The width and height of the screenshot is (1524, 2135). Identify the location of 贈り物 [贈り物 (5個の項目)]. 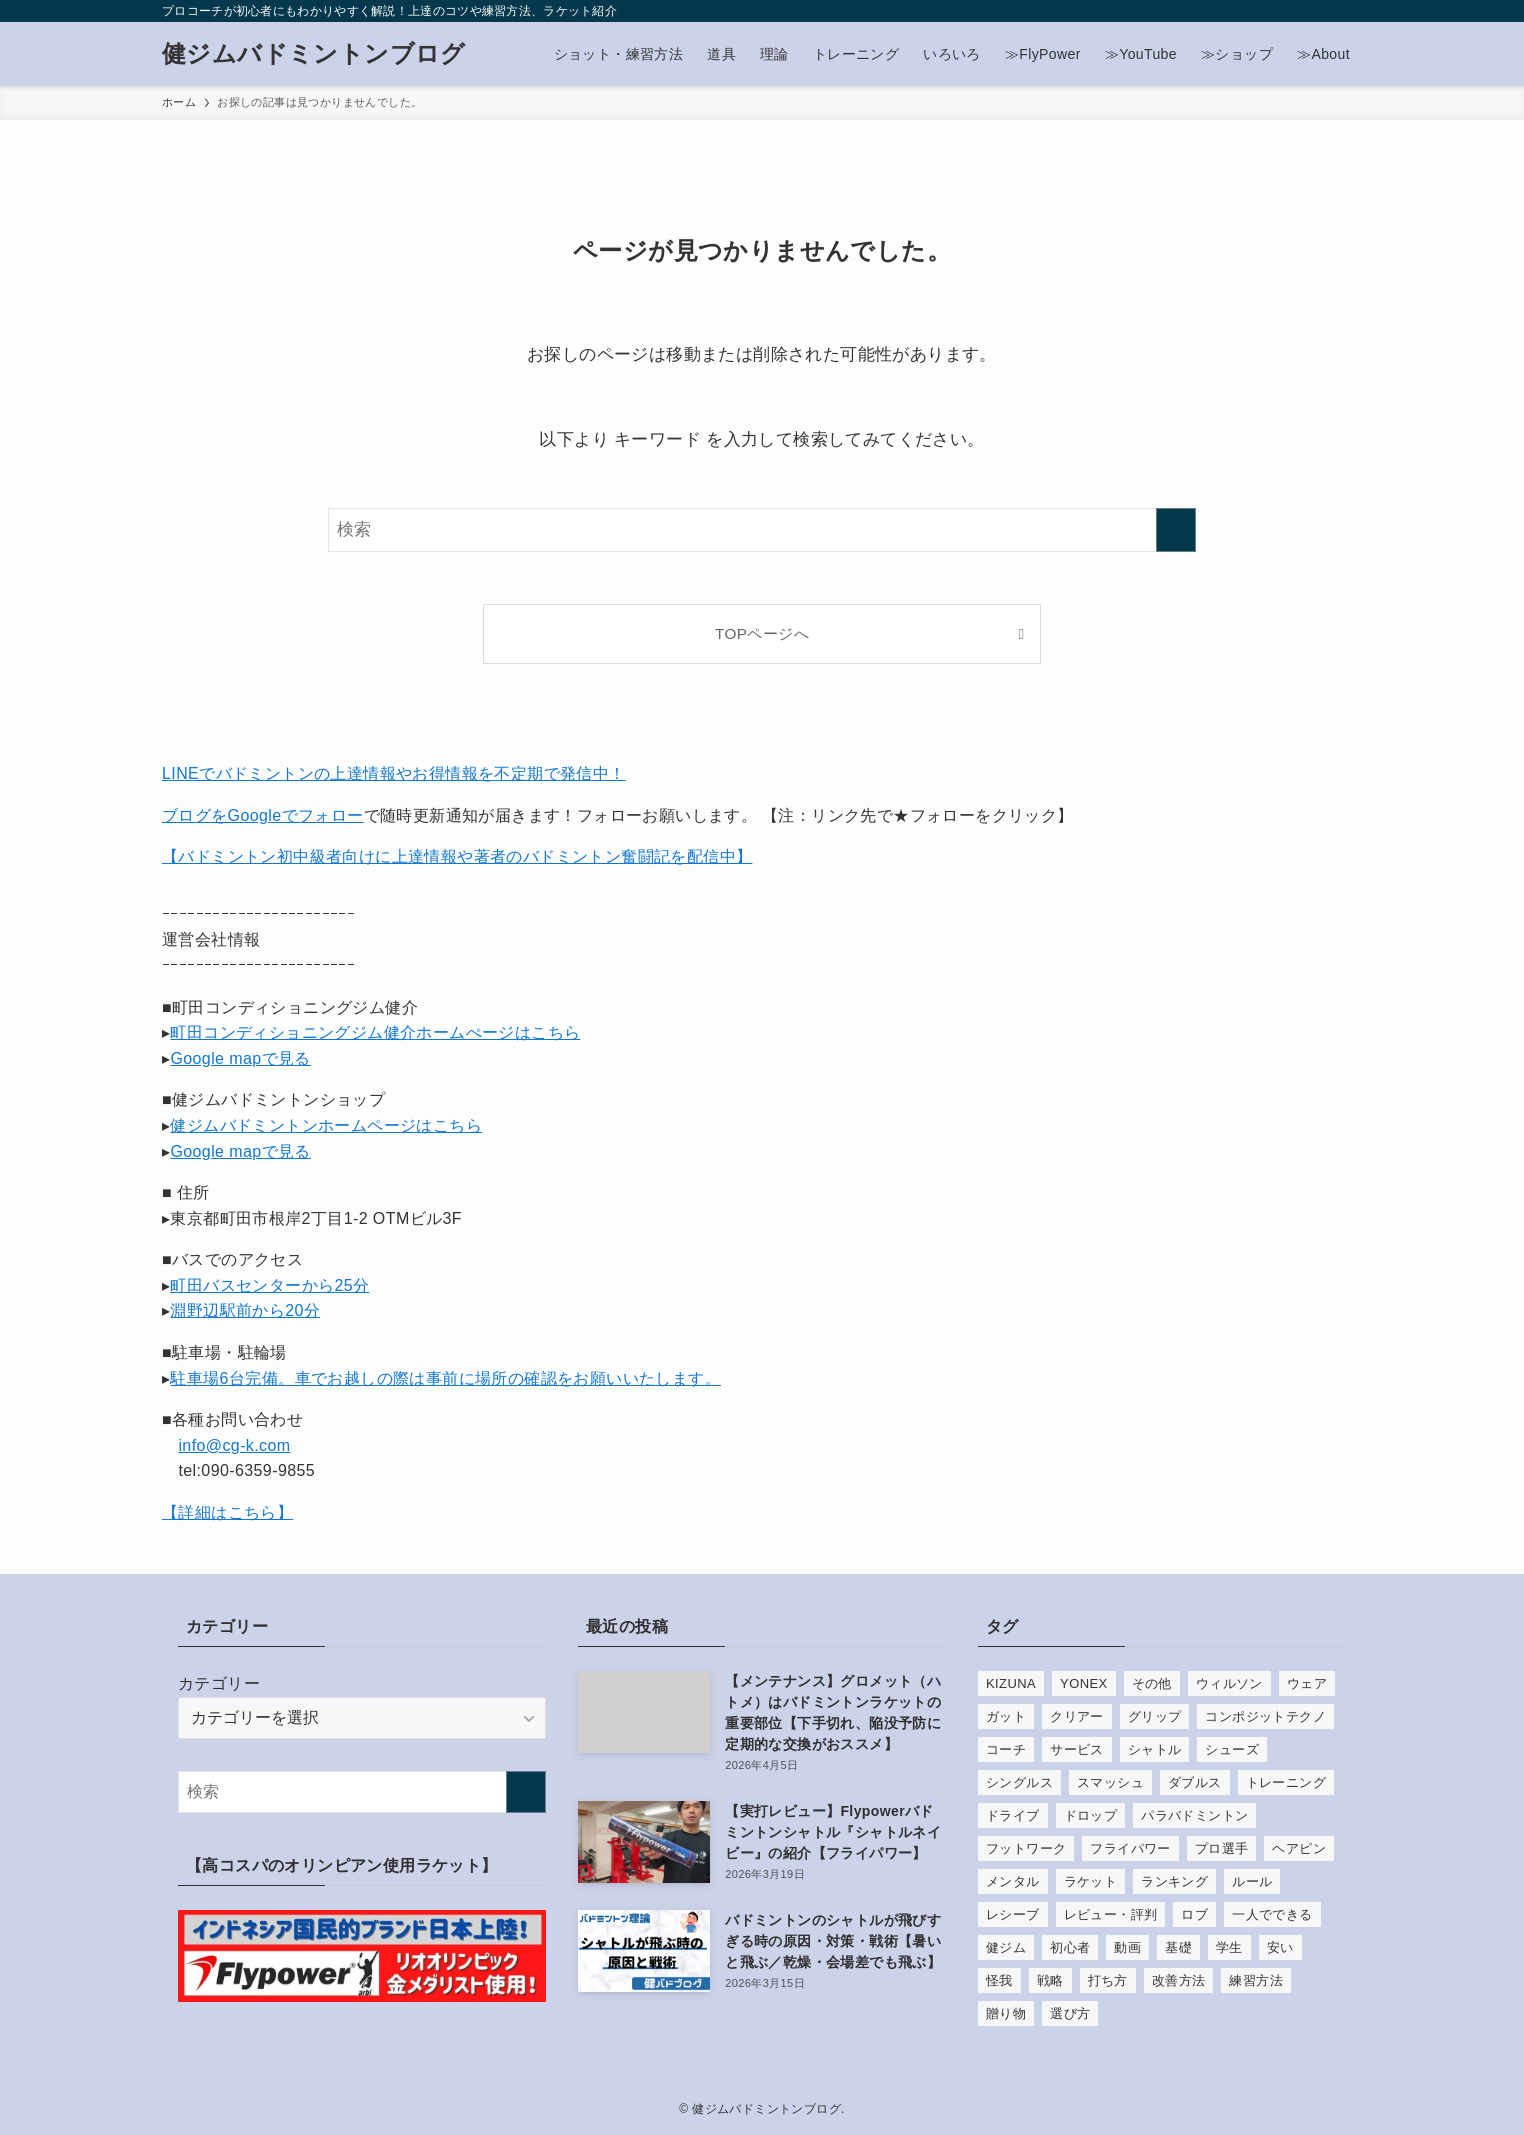
(1006, 2013).